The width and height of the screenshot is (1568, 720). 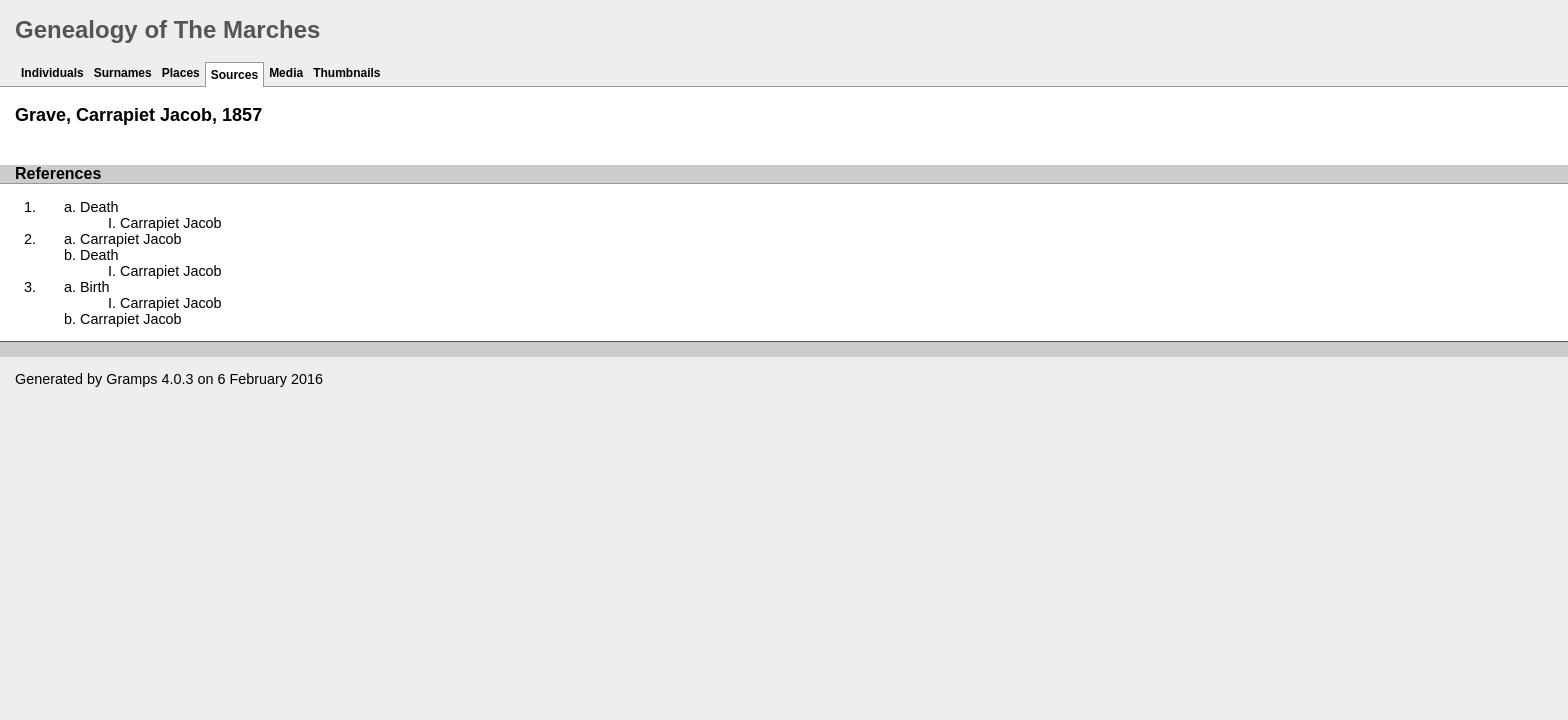 I want to click on Carrapiet Jacob, so click(x=171, y=223).